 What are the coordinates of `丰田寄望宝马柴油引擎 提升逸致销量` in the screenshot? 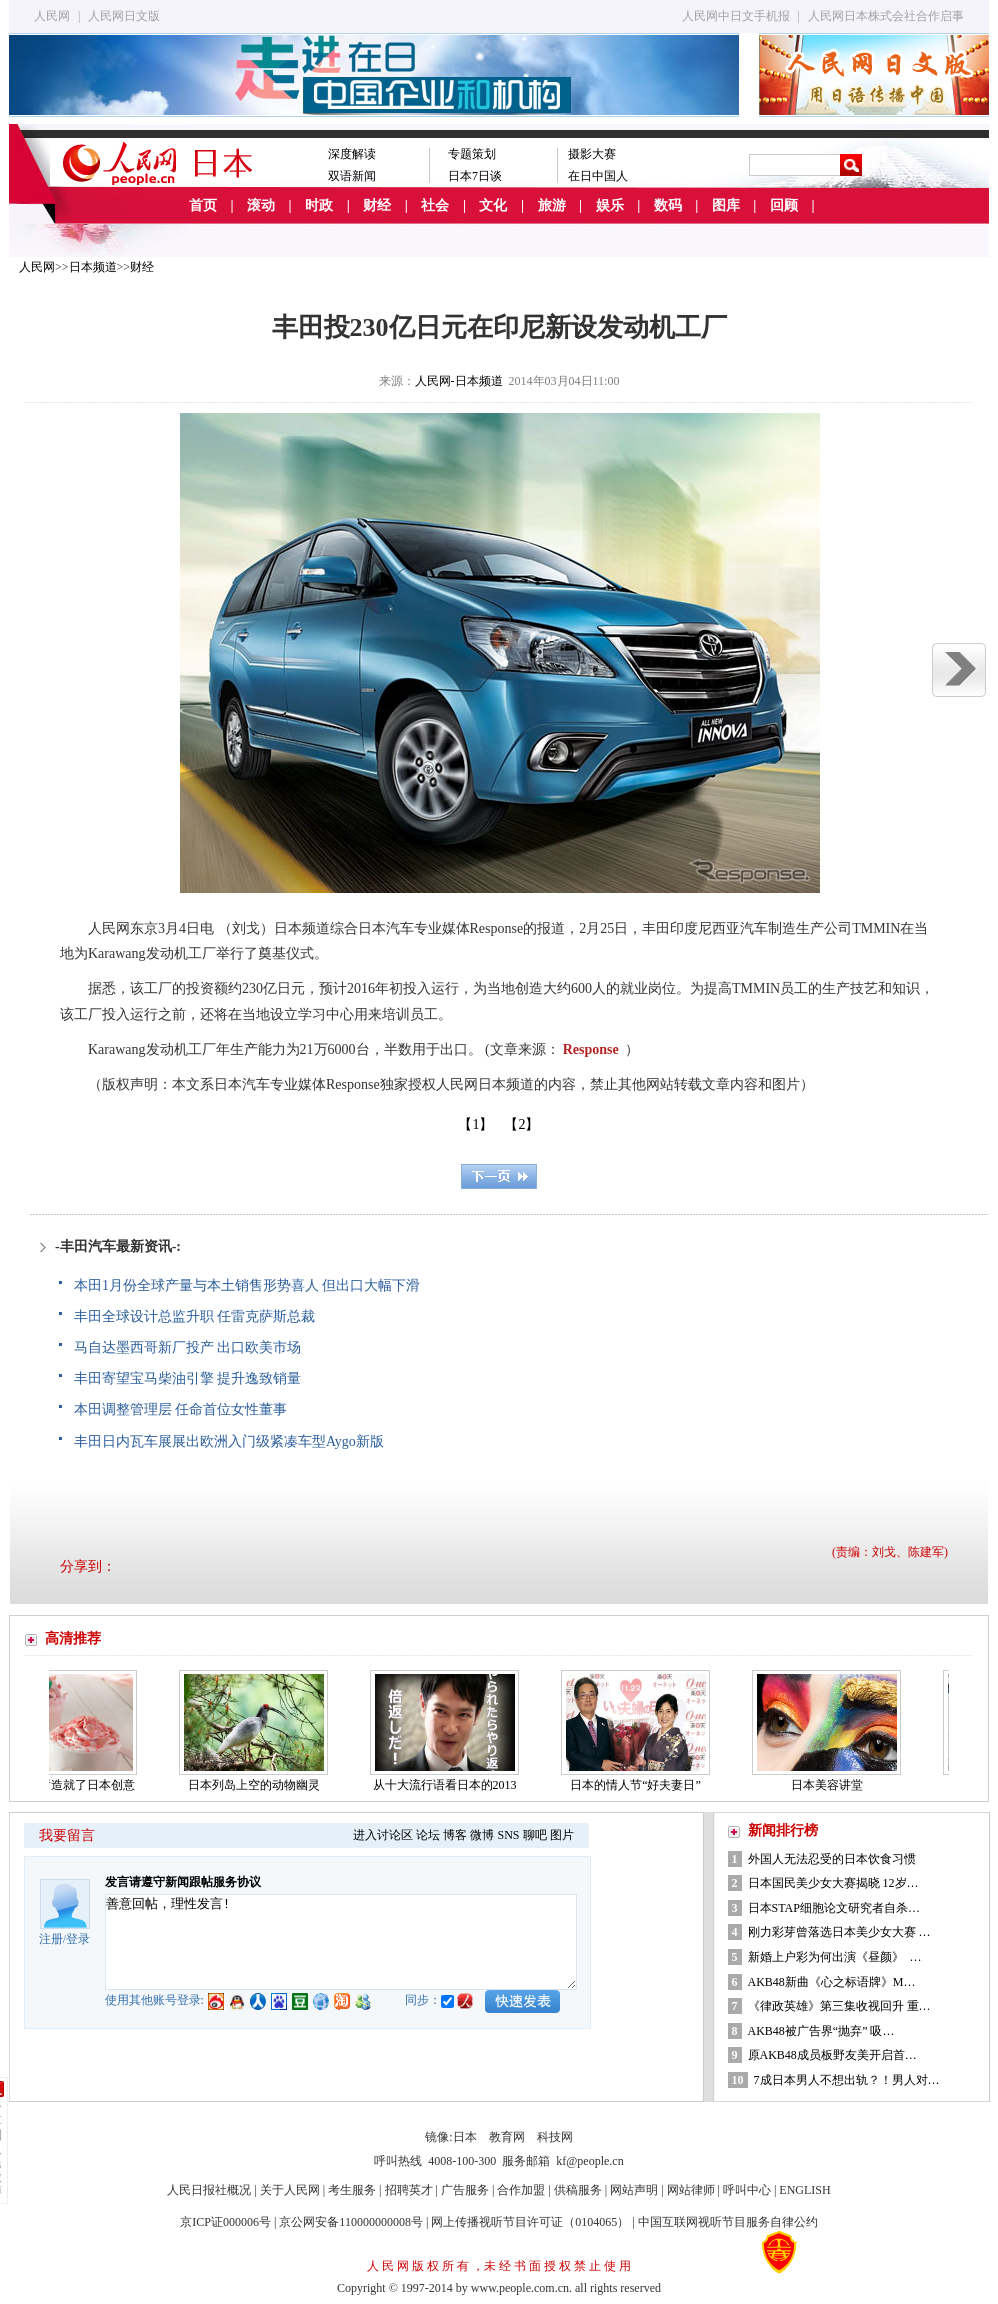 It's located at (188, 1378).